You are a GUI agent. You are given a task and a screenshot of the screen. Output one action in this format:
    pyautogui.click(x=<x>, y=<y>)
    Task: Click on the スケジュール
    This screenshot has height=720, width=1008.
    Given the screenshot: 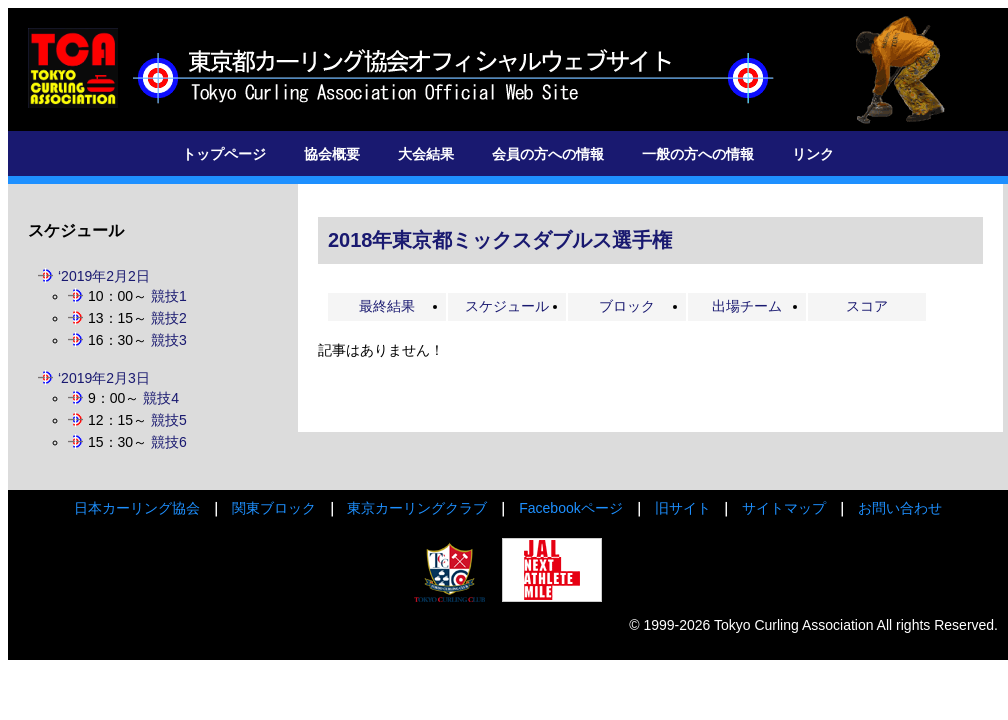 What is the action you would take?
    pyautogui.click(x=507, y=306)
    